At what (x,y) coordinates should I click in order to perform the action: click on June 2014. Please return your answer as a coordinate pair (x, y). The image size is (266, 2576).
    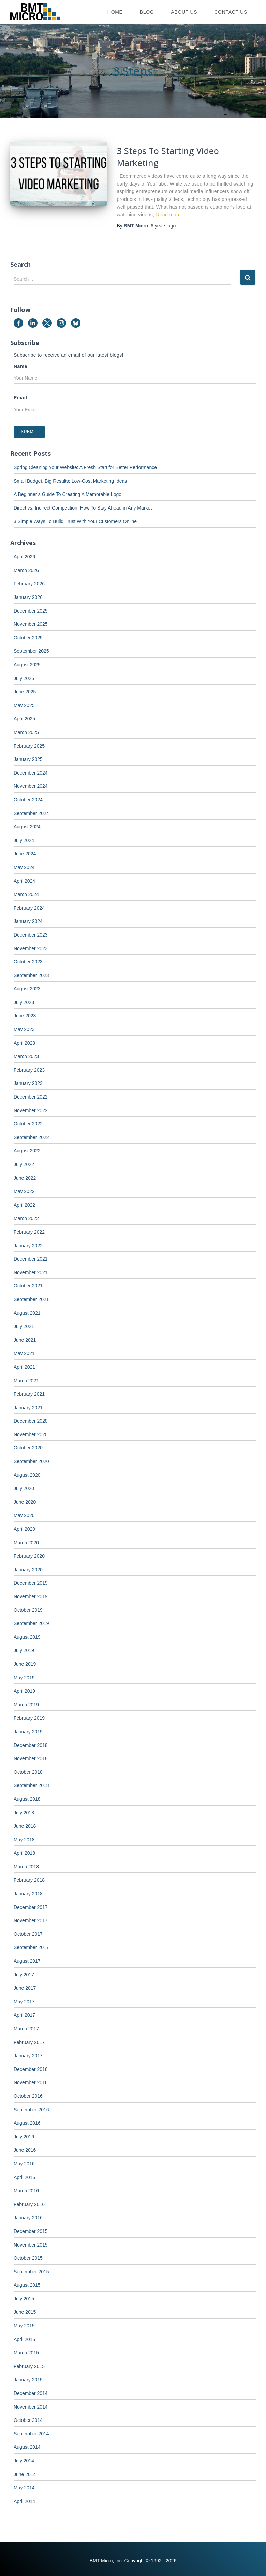
    Looking at the image, I should click on (25, 2474).